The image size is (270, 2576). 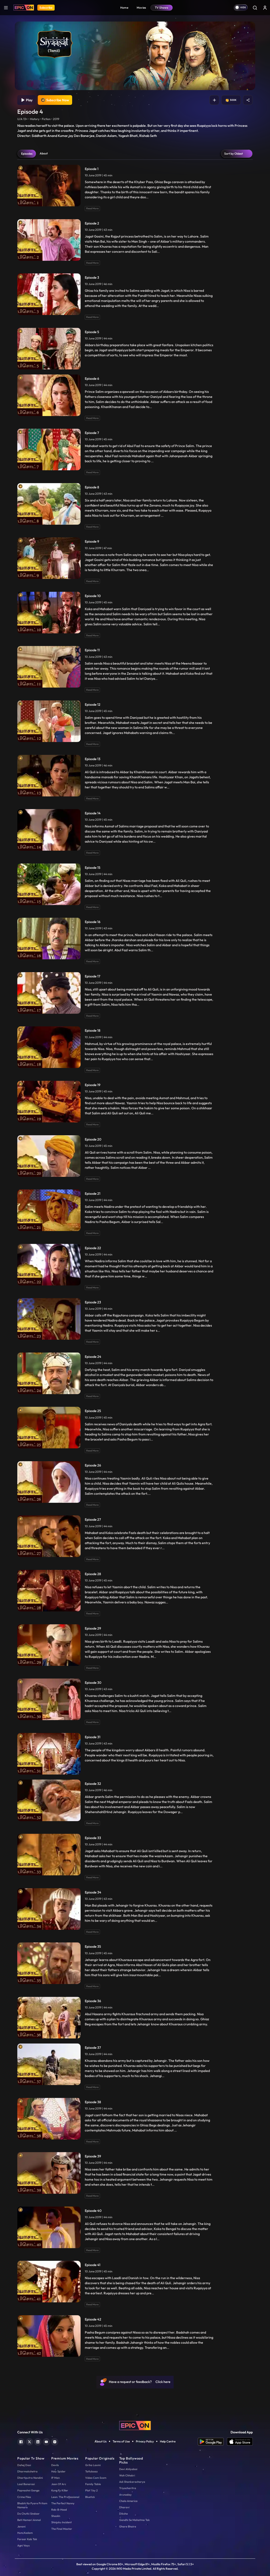 I want to click on Terms of Use, so click(x=121, y=2441).